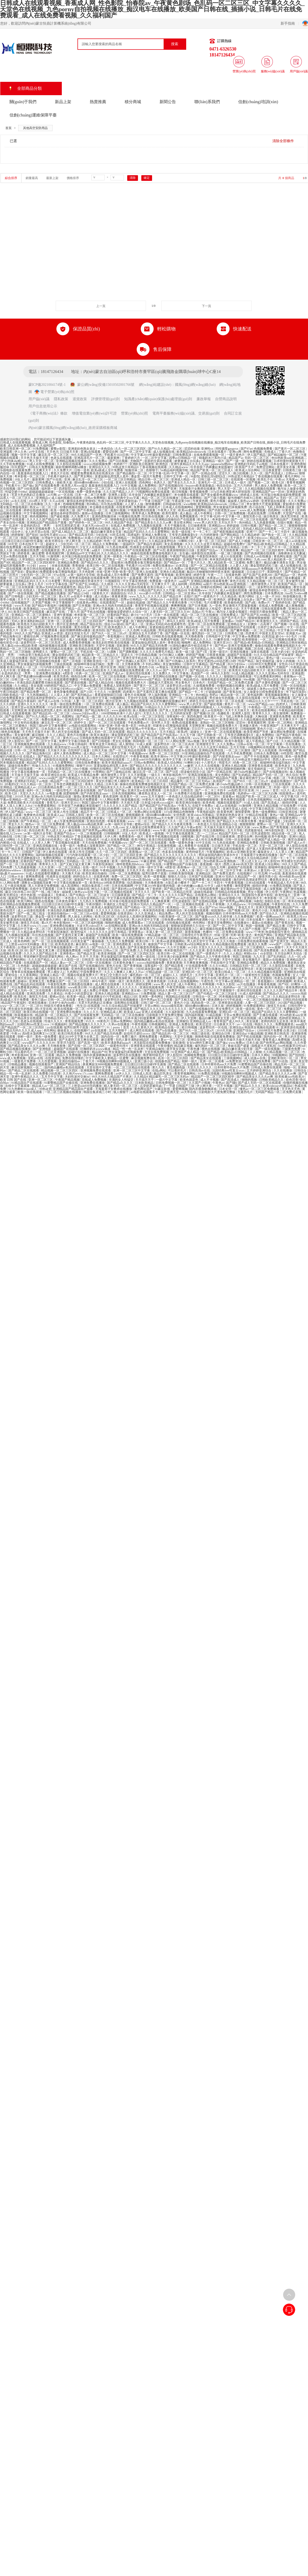  What do you see at coordinates (70, 886) in the screenshot?
I see `成人高清网站` at bounding box center [70, 886].